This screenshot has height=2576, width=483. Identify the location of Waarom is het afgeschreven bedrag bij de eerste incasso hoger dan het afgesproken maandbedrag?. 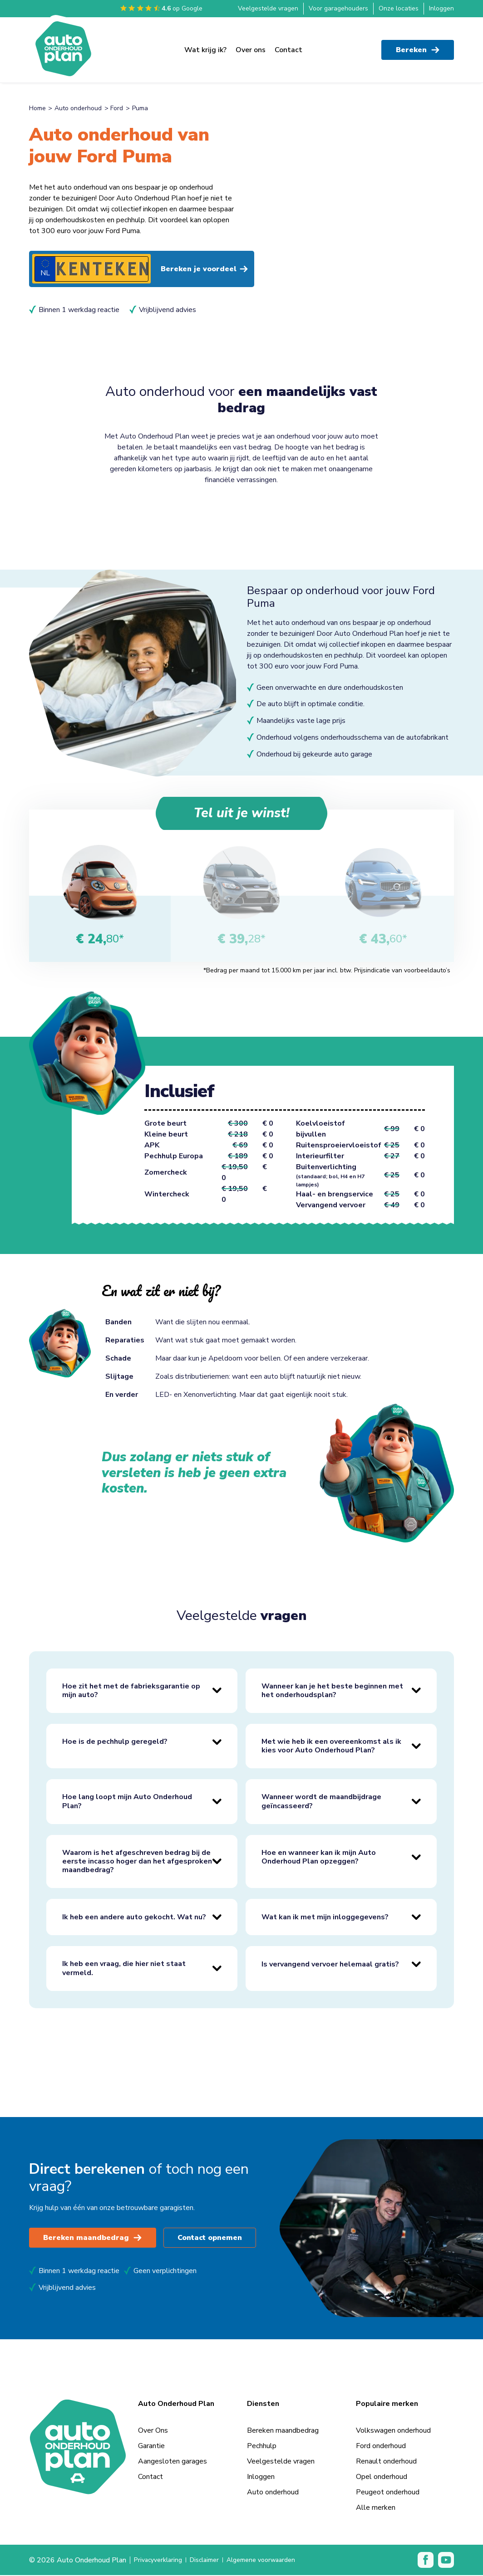
(137, 1861).